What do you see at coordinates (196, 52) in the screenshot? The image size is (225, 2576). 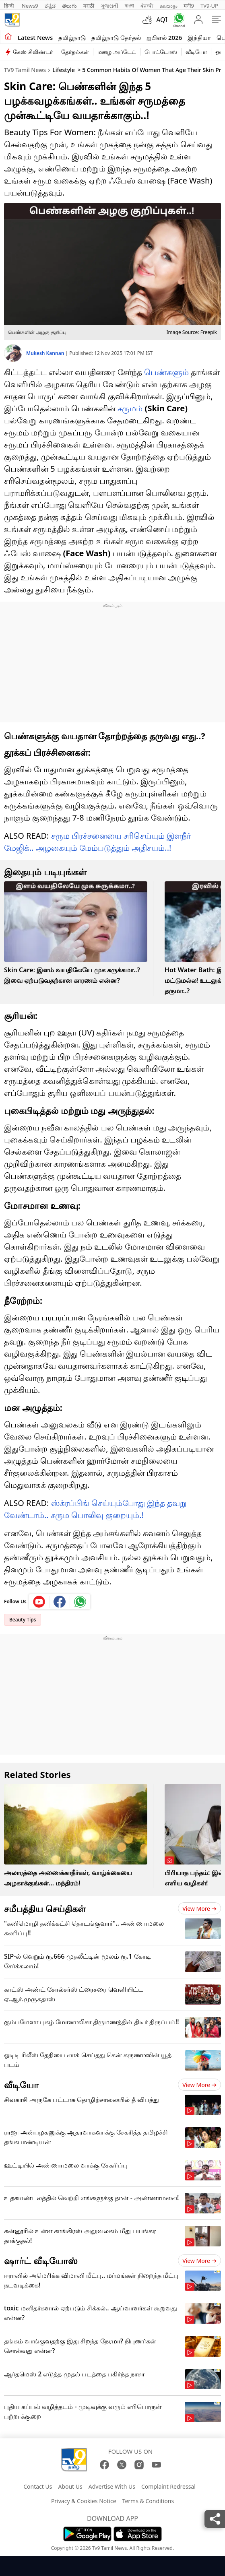 I see `வீடியோ` at bounding box center [196, 52].